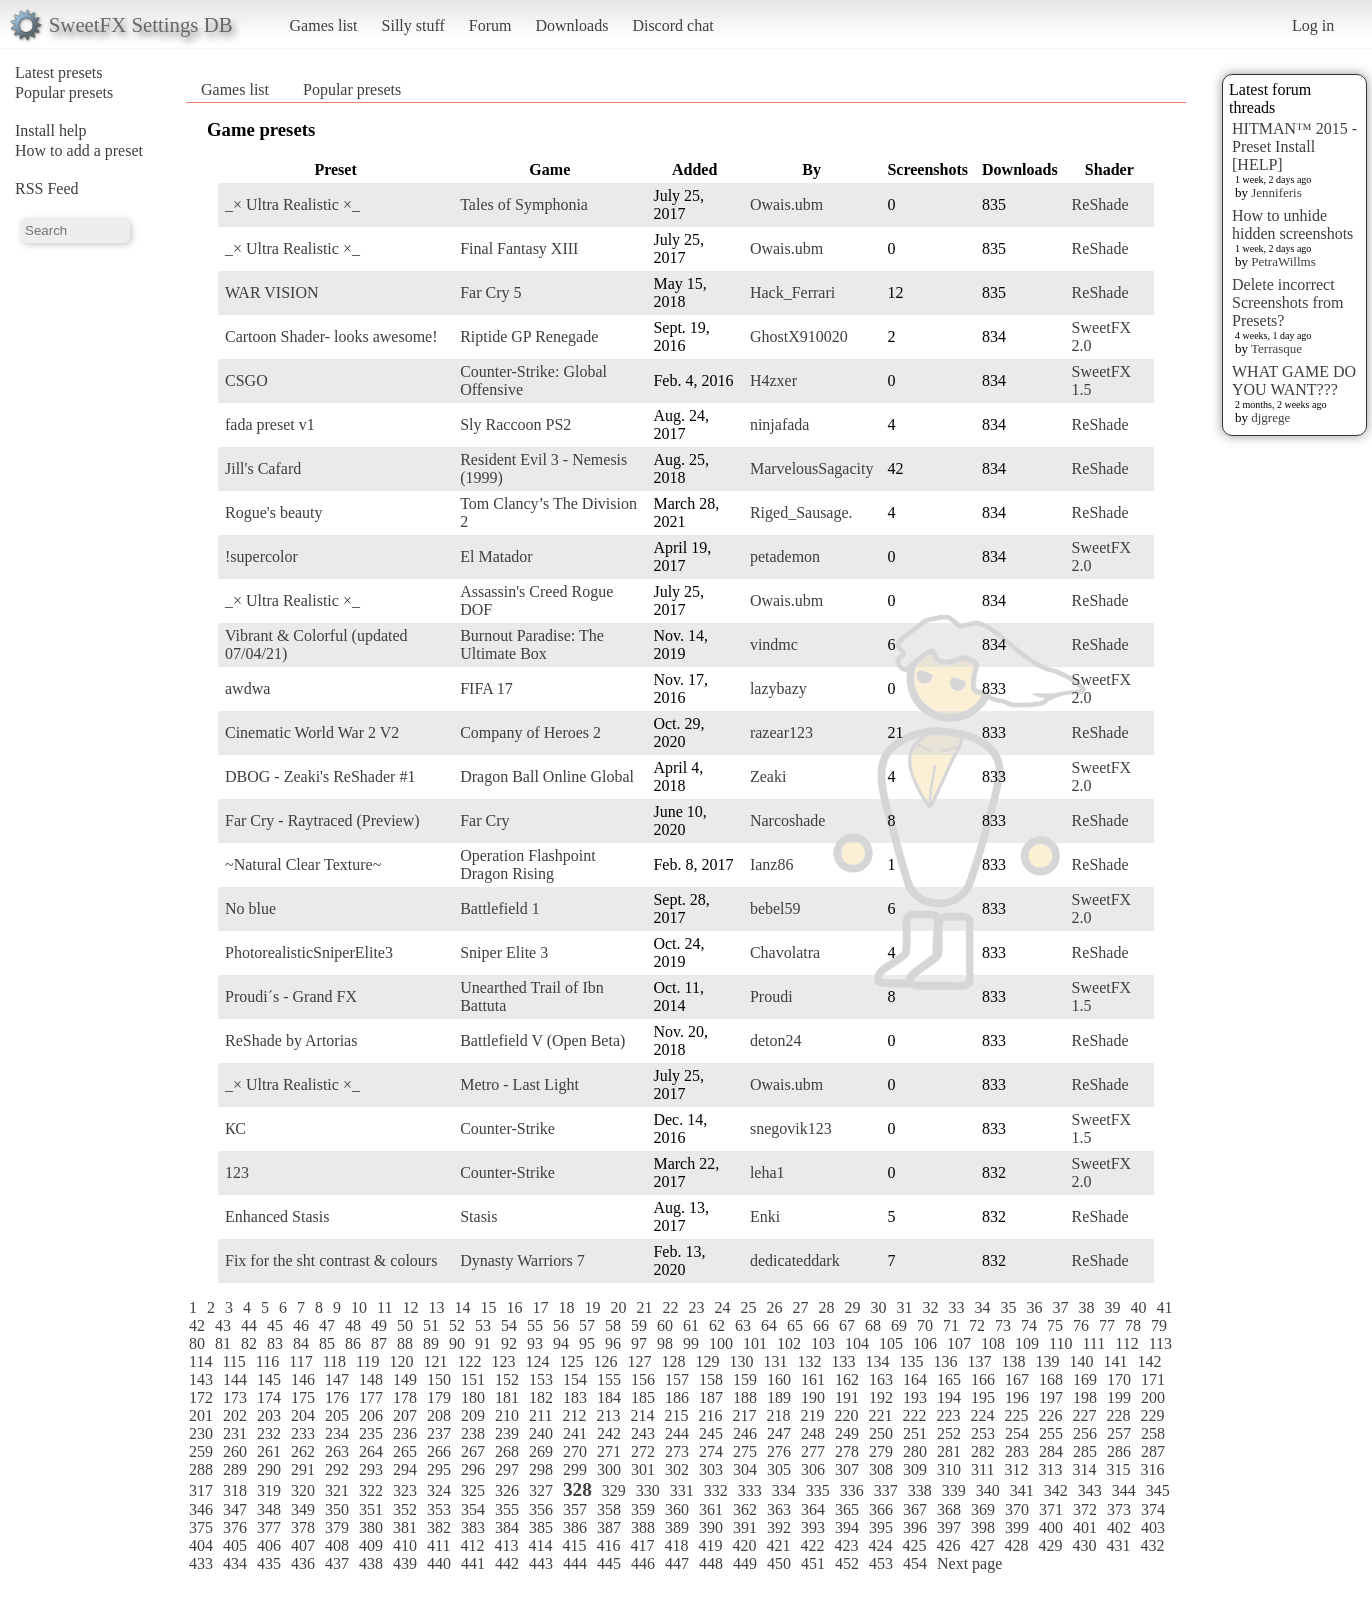  I want to click on 422, so click(812, 1545).